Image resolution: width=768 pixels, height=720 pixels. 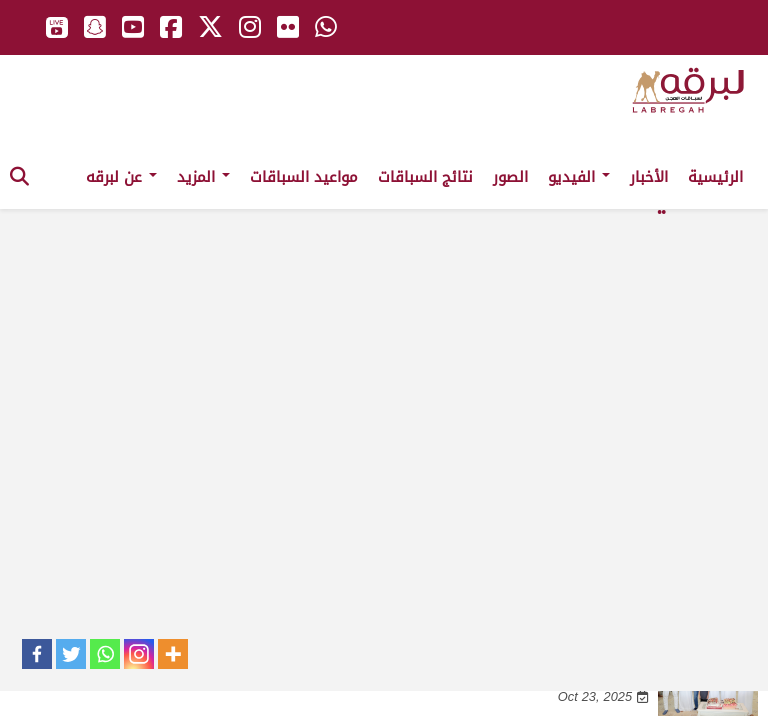 What do you see at coordinates (715, 177) in the screenshot?
I see `الرئيسية` at bounding box center [715, 177].